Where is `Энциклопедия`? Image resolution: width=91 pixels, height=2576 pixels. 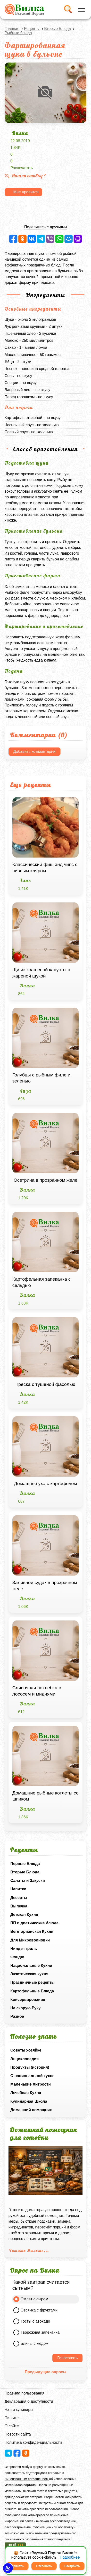
Энциклопедия is located at coordinates (24, 2059).